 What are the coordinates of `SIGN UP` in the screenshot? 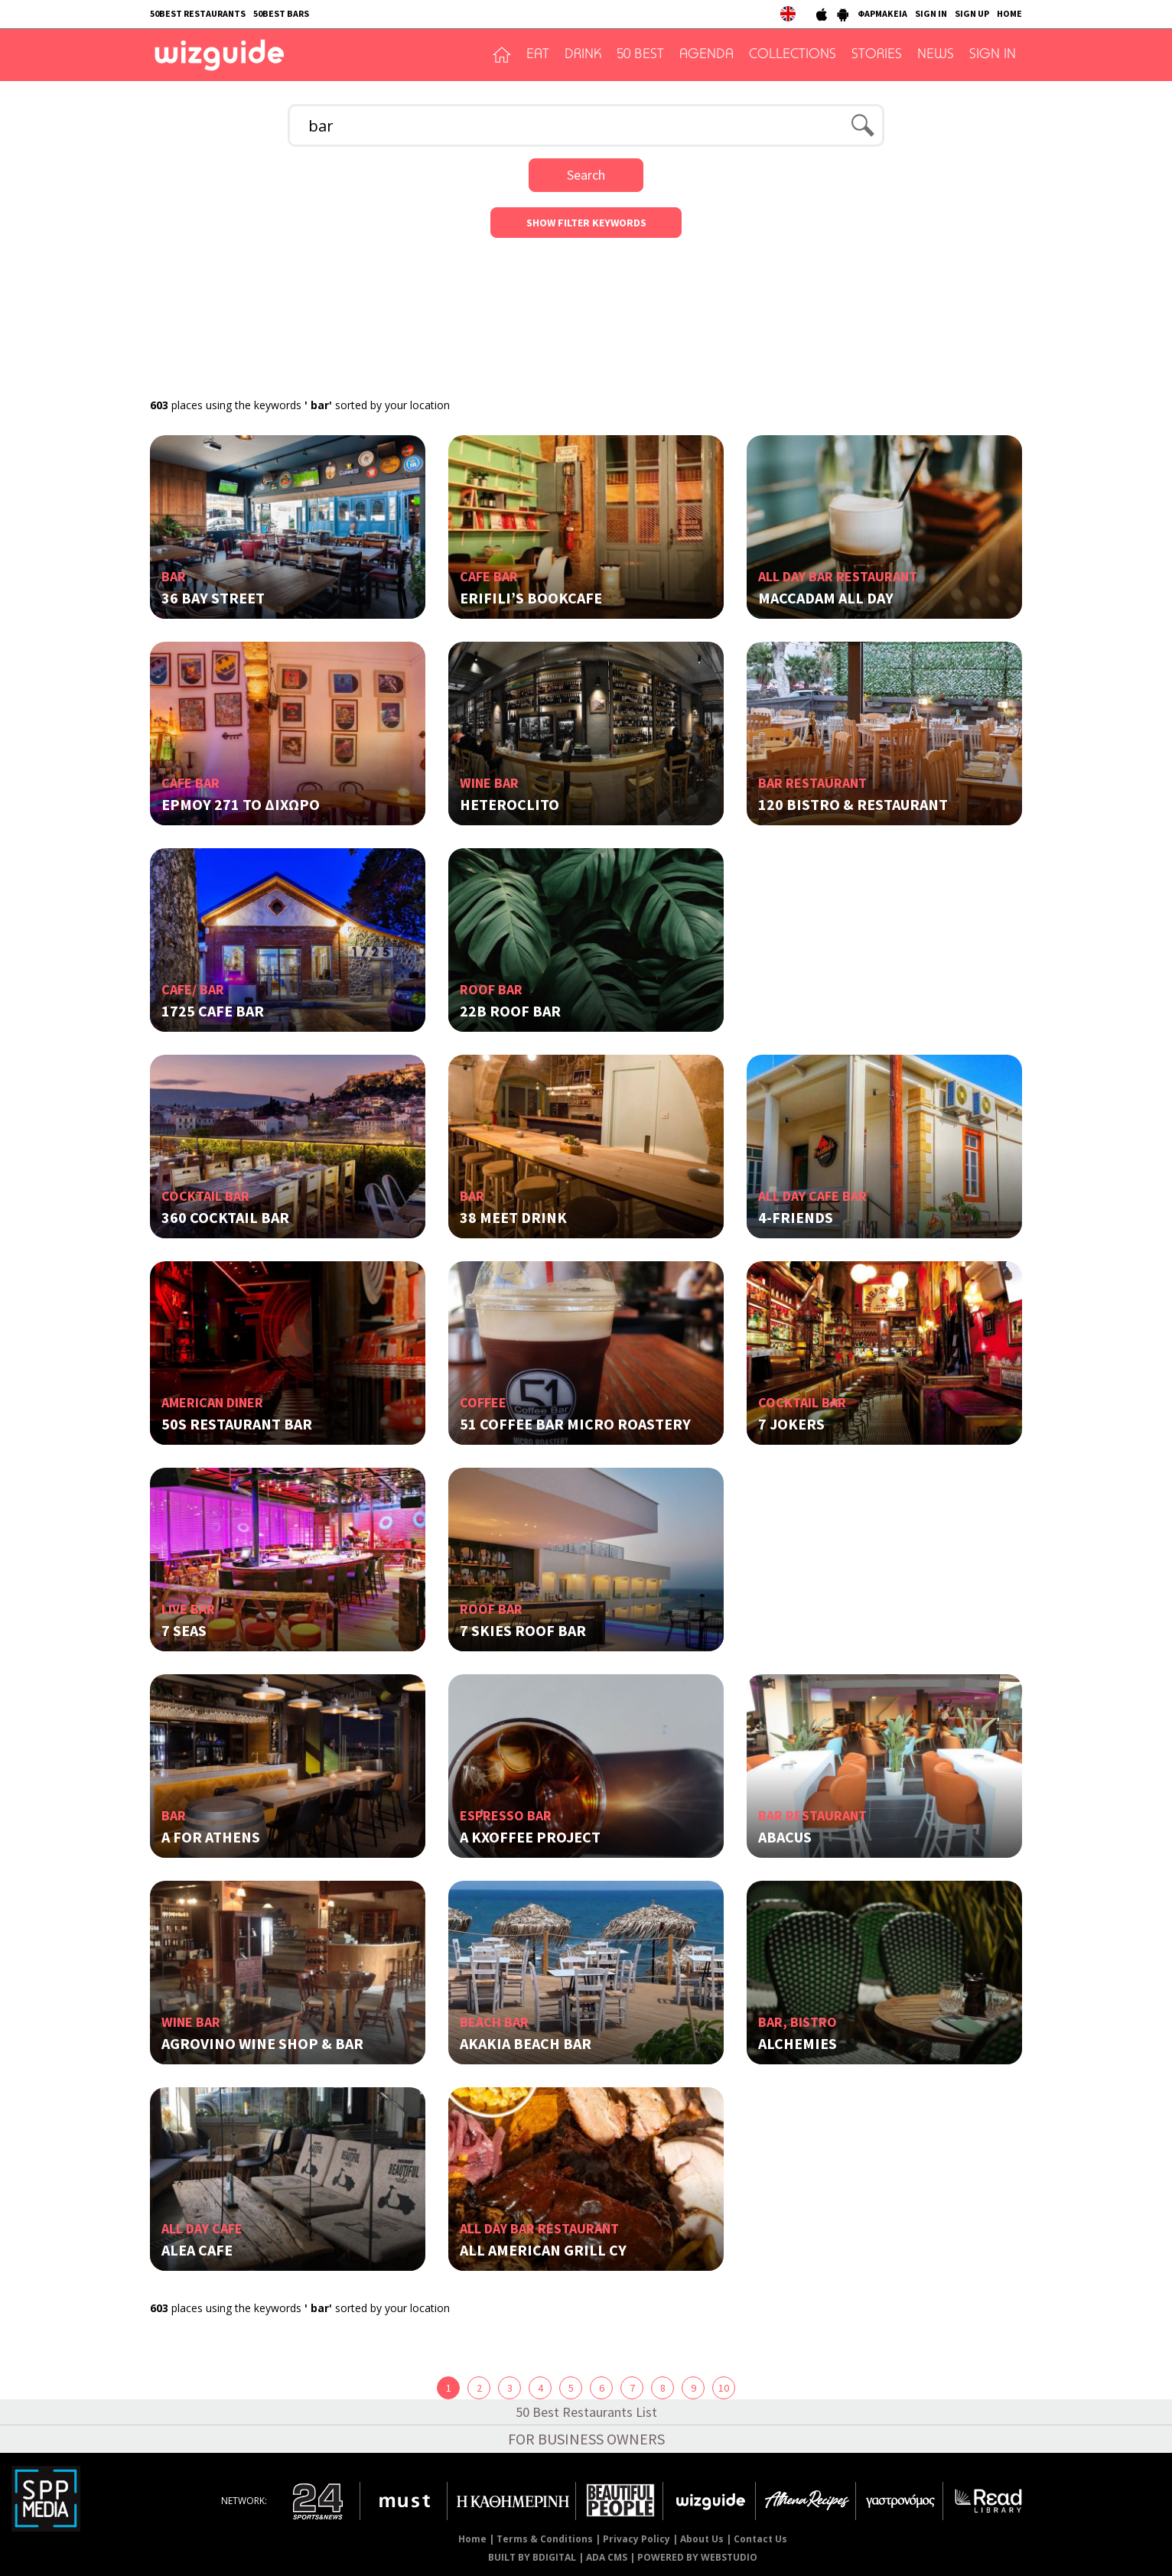 It's located at (972, 13).